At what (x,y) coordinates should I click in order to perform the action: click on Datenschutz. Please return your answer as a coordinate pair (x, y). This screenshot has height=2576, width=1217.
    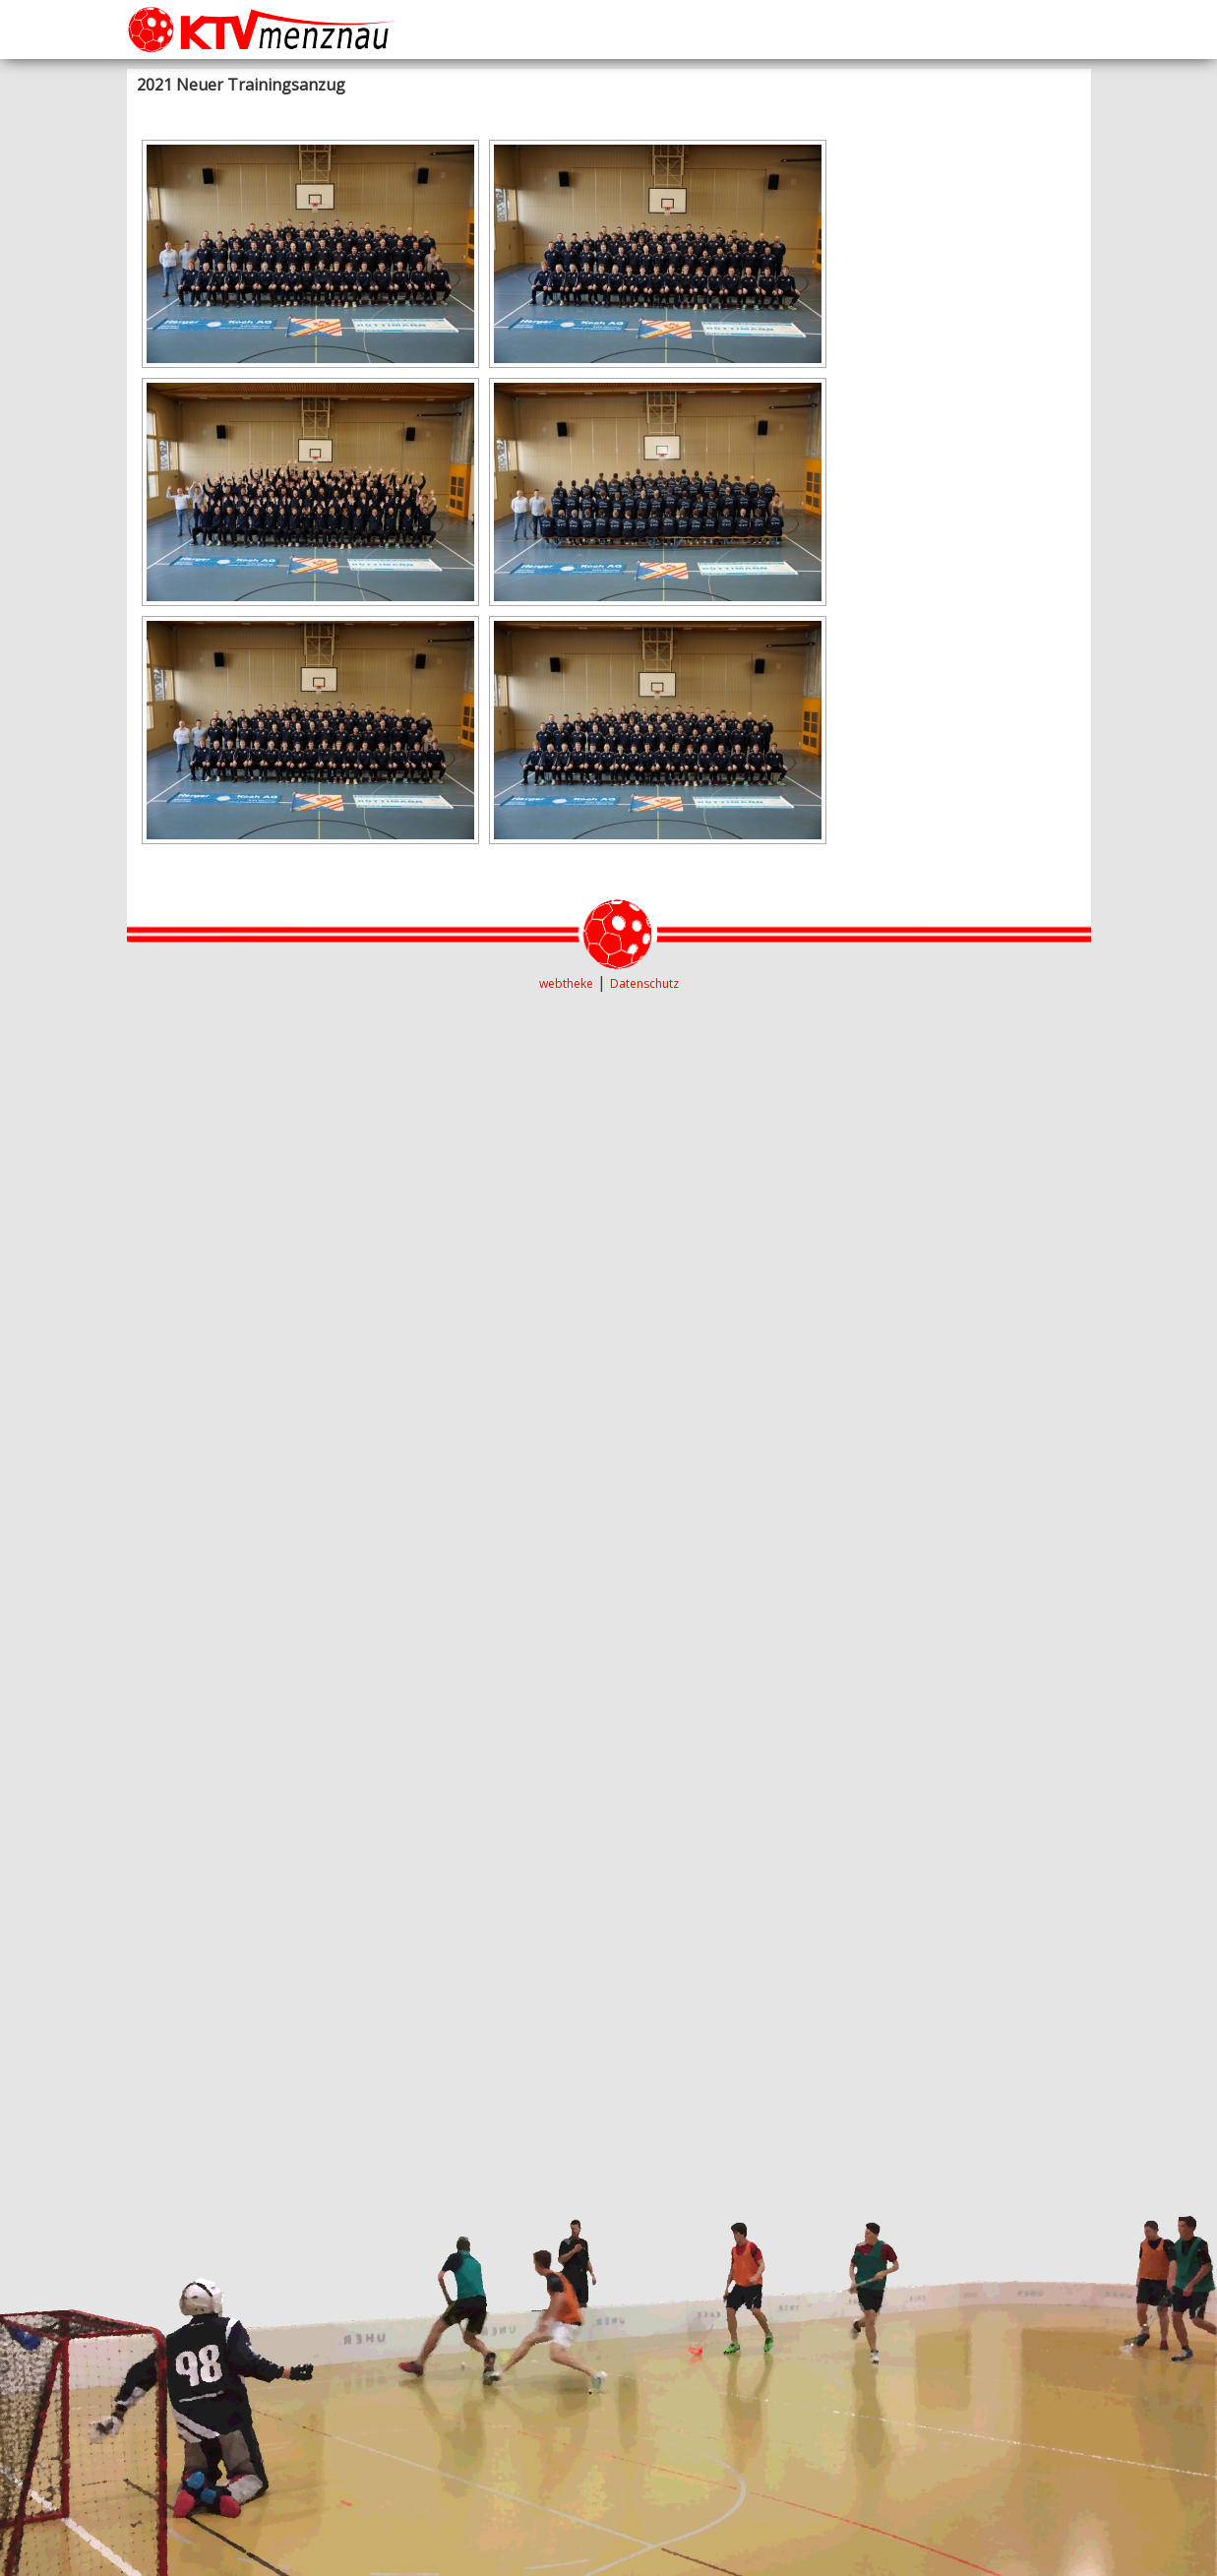
    Looking at the image, I should click on (644, 983).